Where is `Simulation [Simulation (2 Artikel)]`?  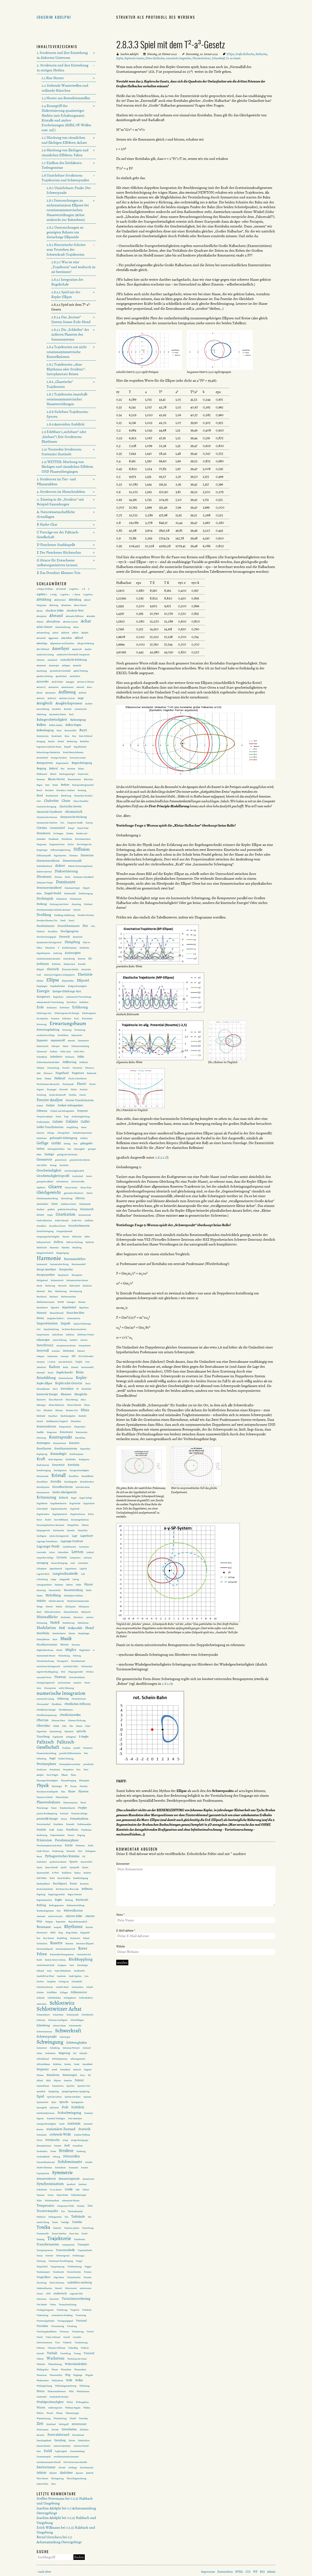 Simulation [Simulation (2 Artikel)] is located at coordinates (53, 2075).